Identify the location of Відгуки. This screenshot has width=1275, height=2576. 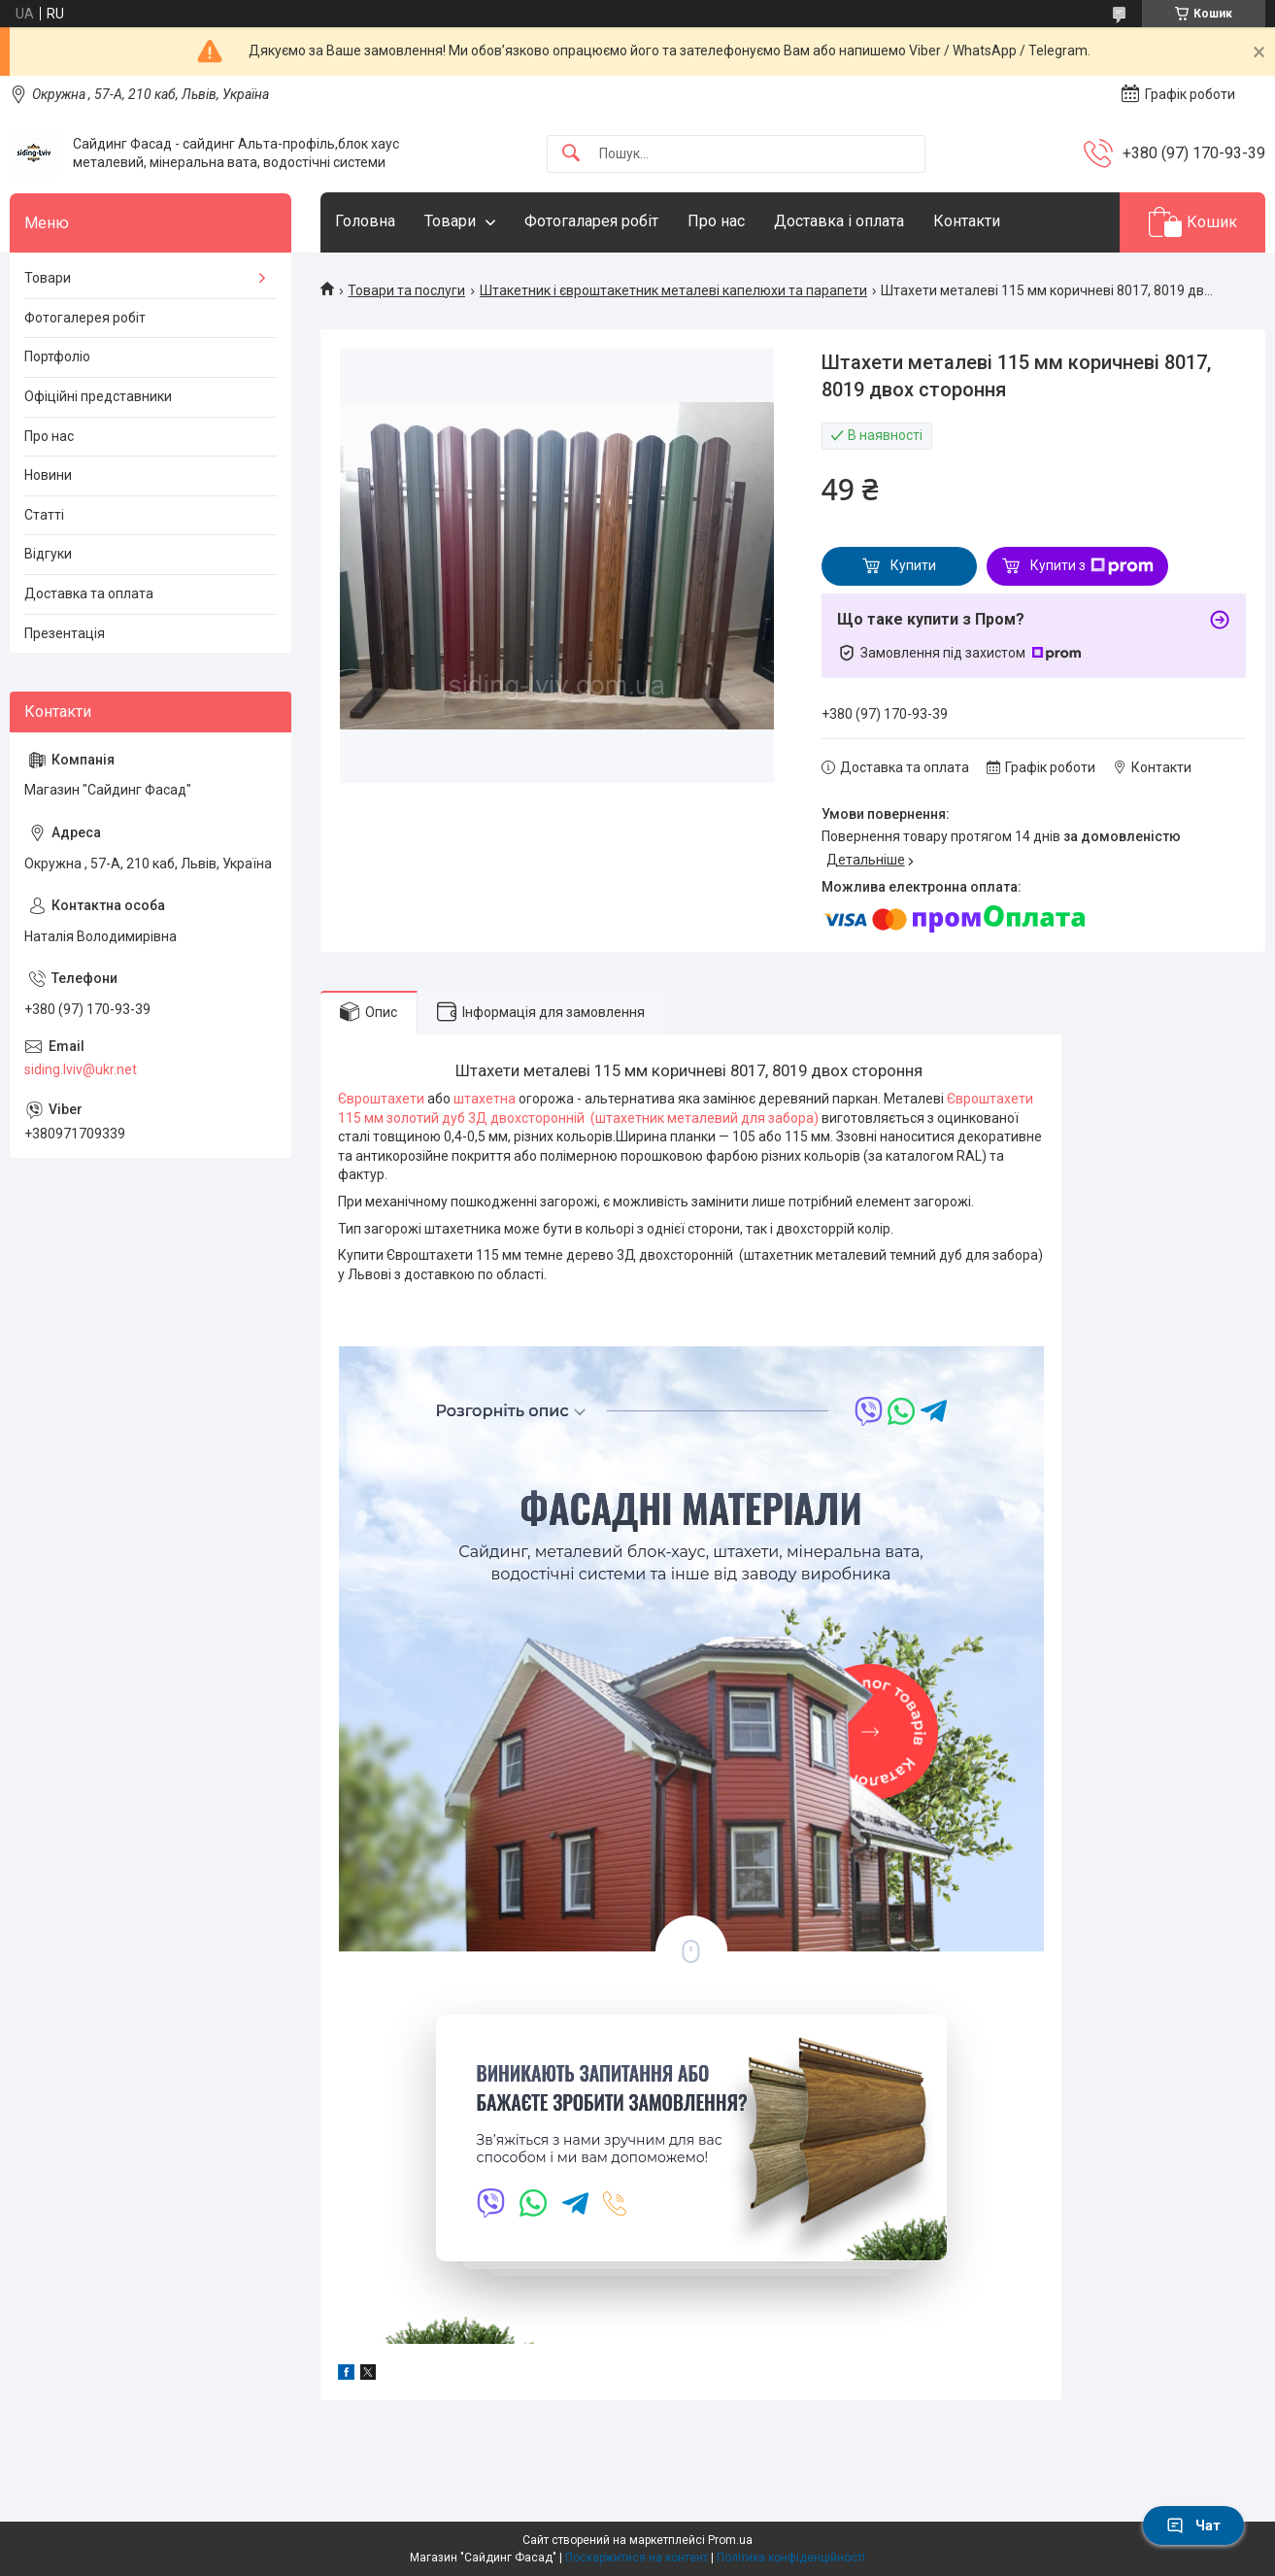
(48, 553).